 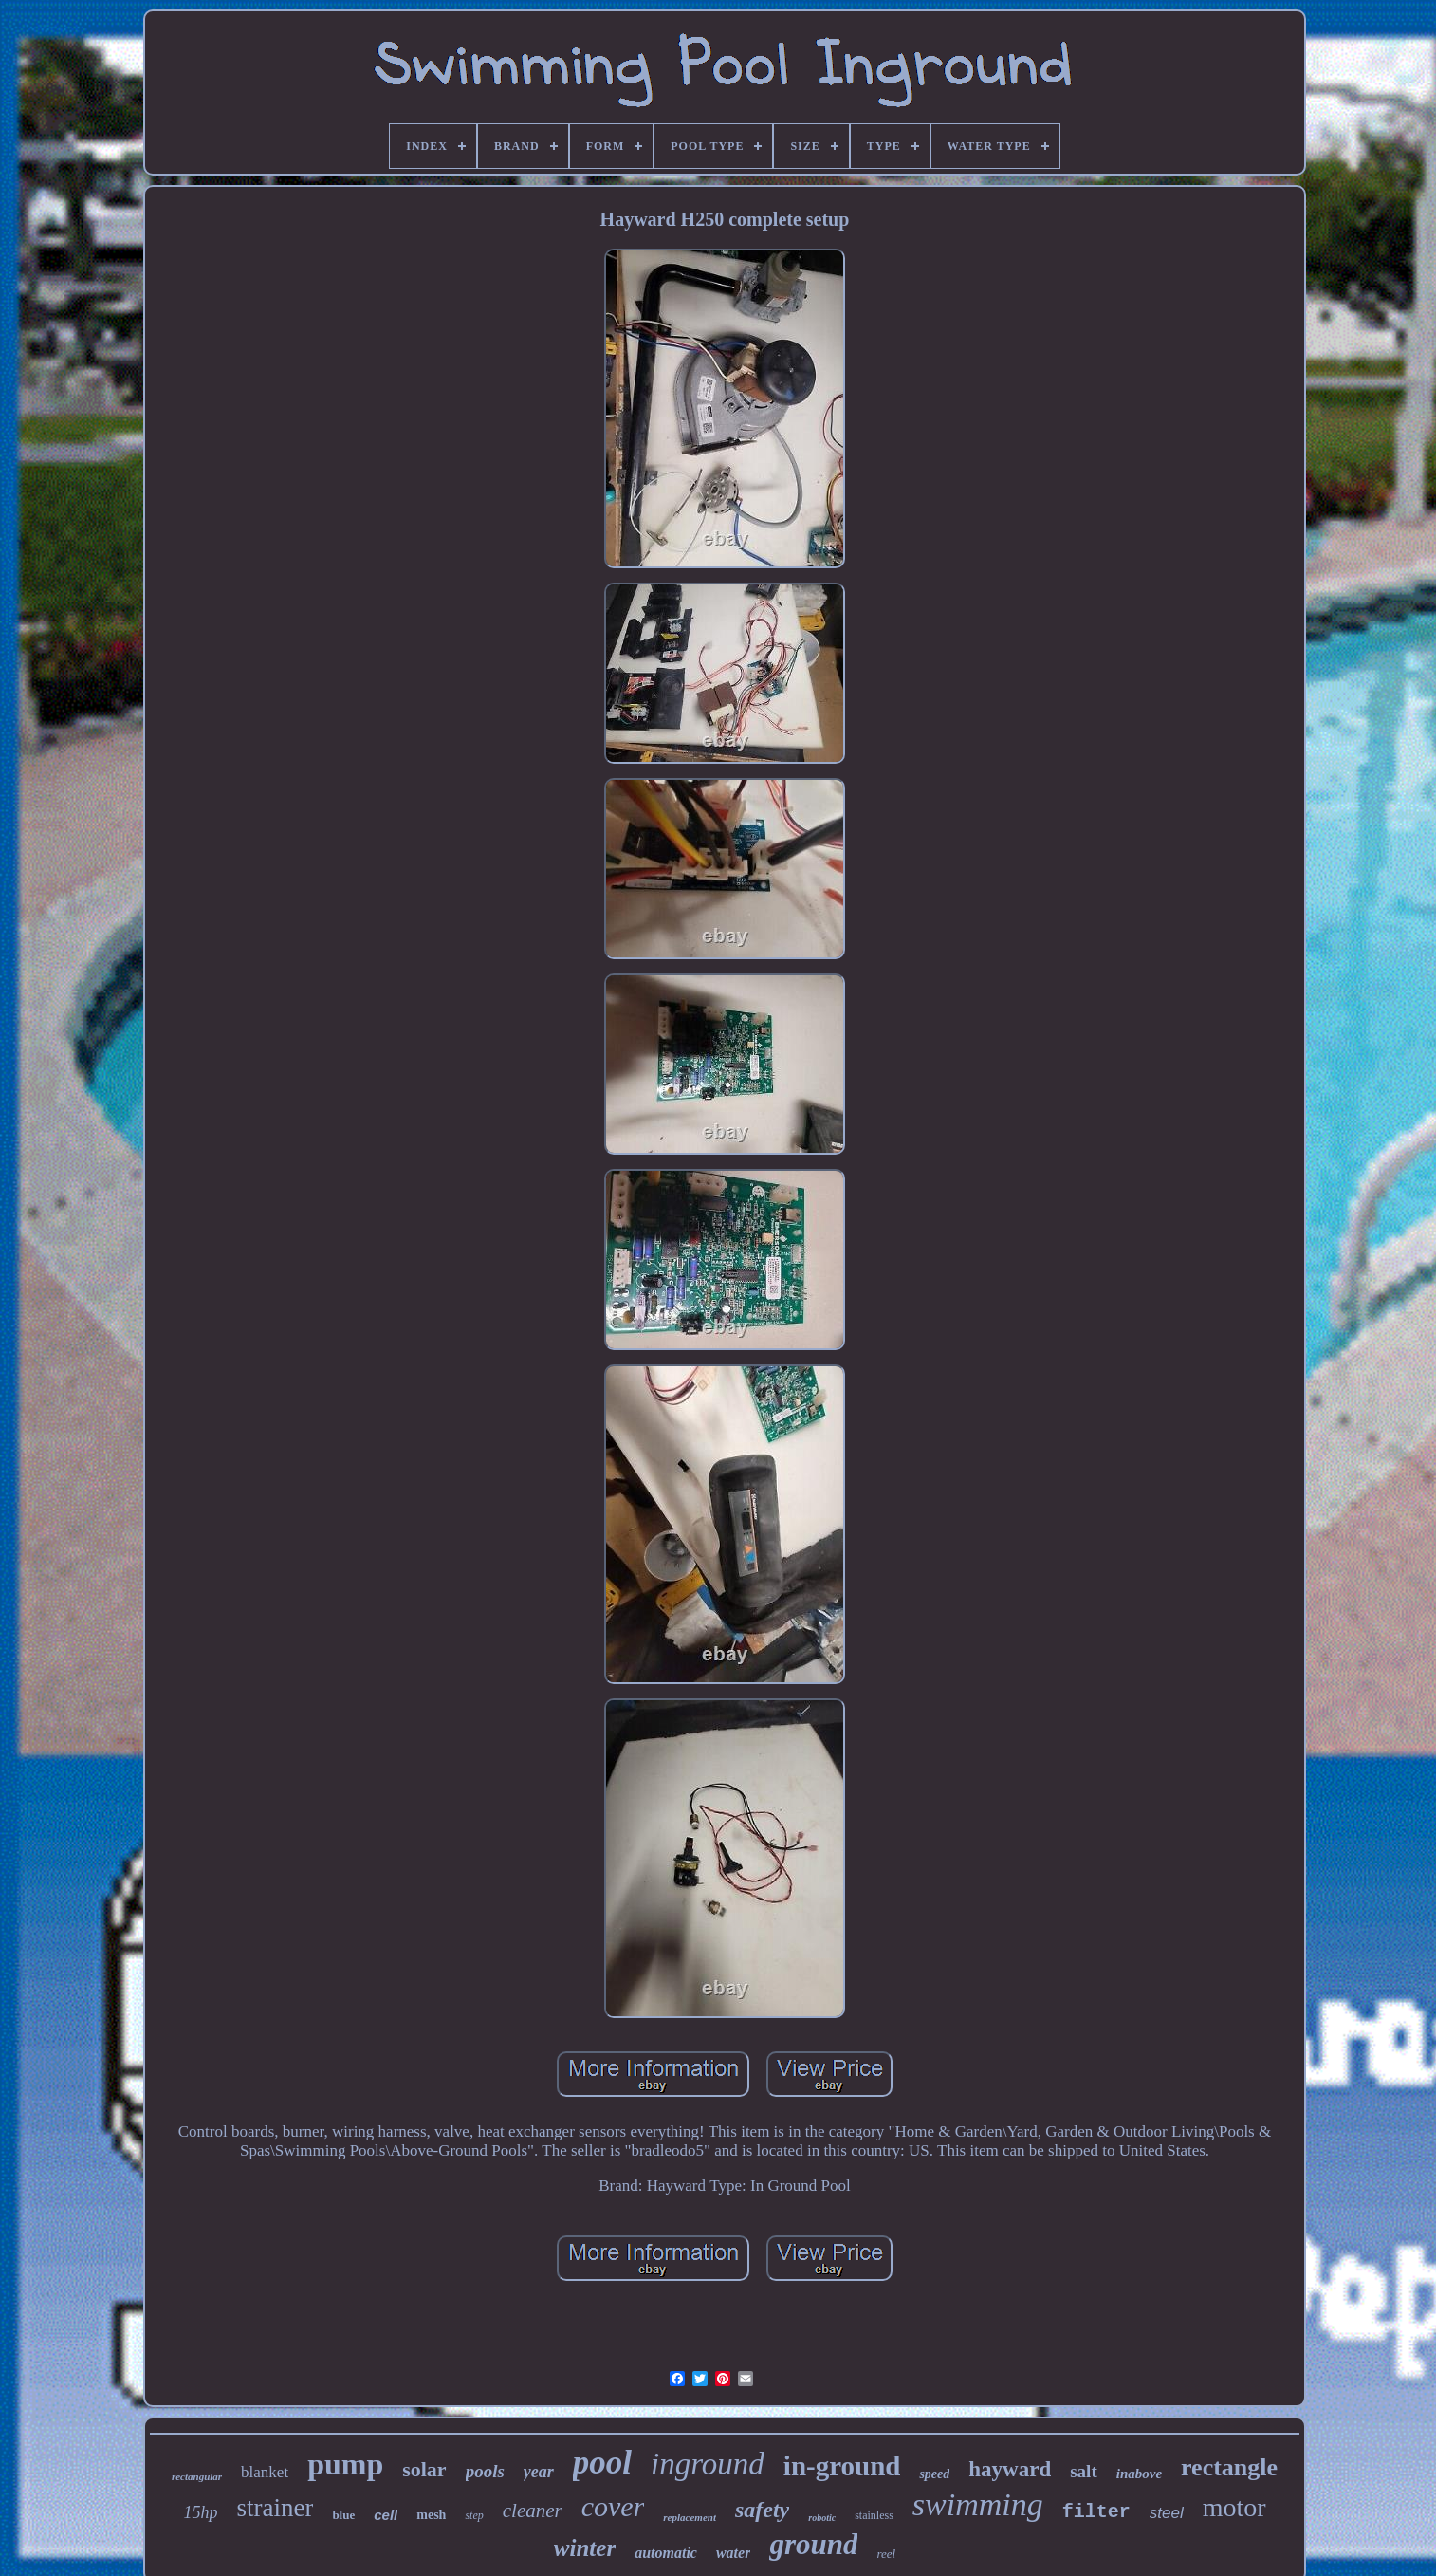 What do you see at coordinates (613, 2506) in the screenshot?
I see `cover` at bounding box center [613, 2506].